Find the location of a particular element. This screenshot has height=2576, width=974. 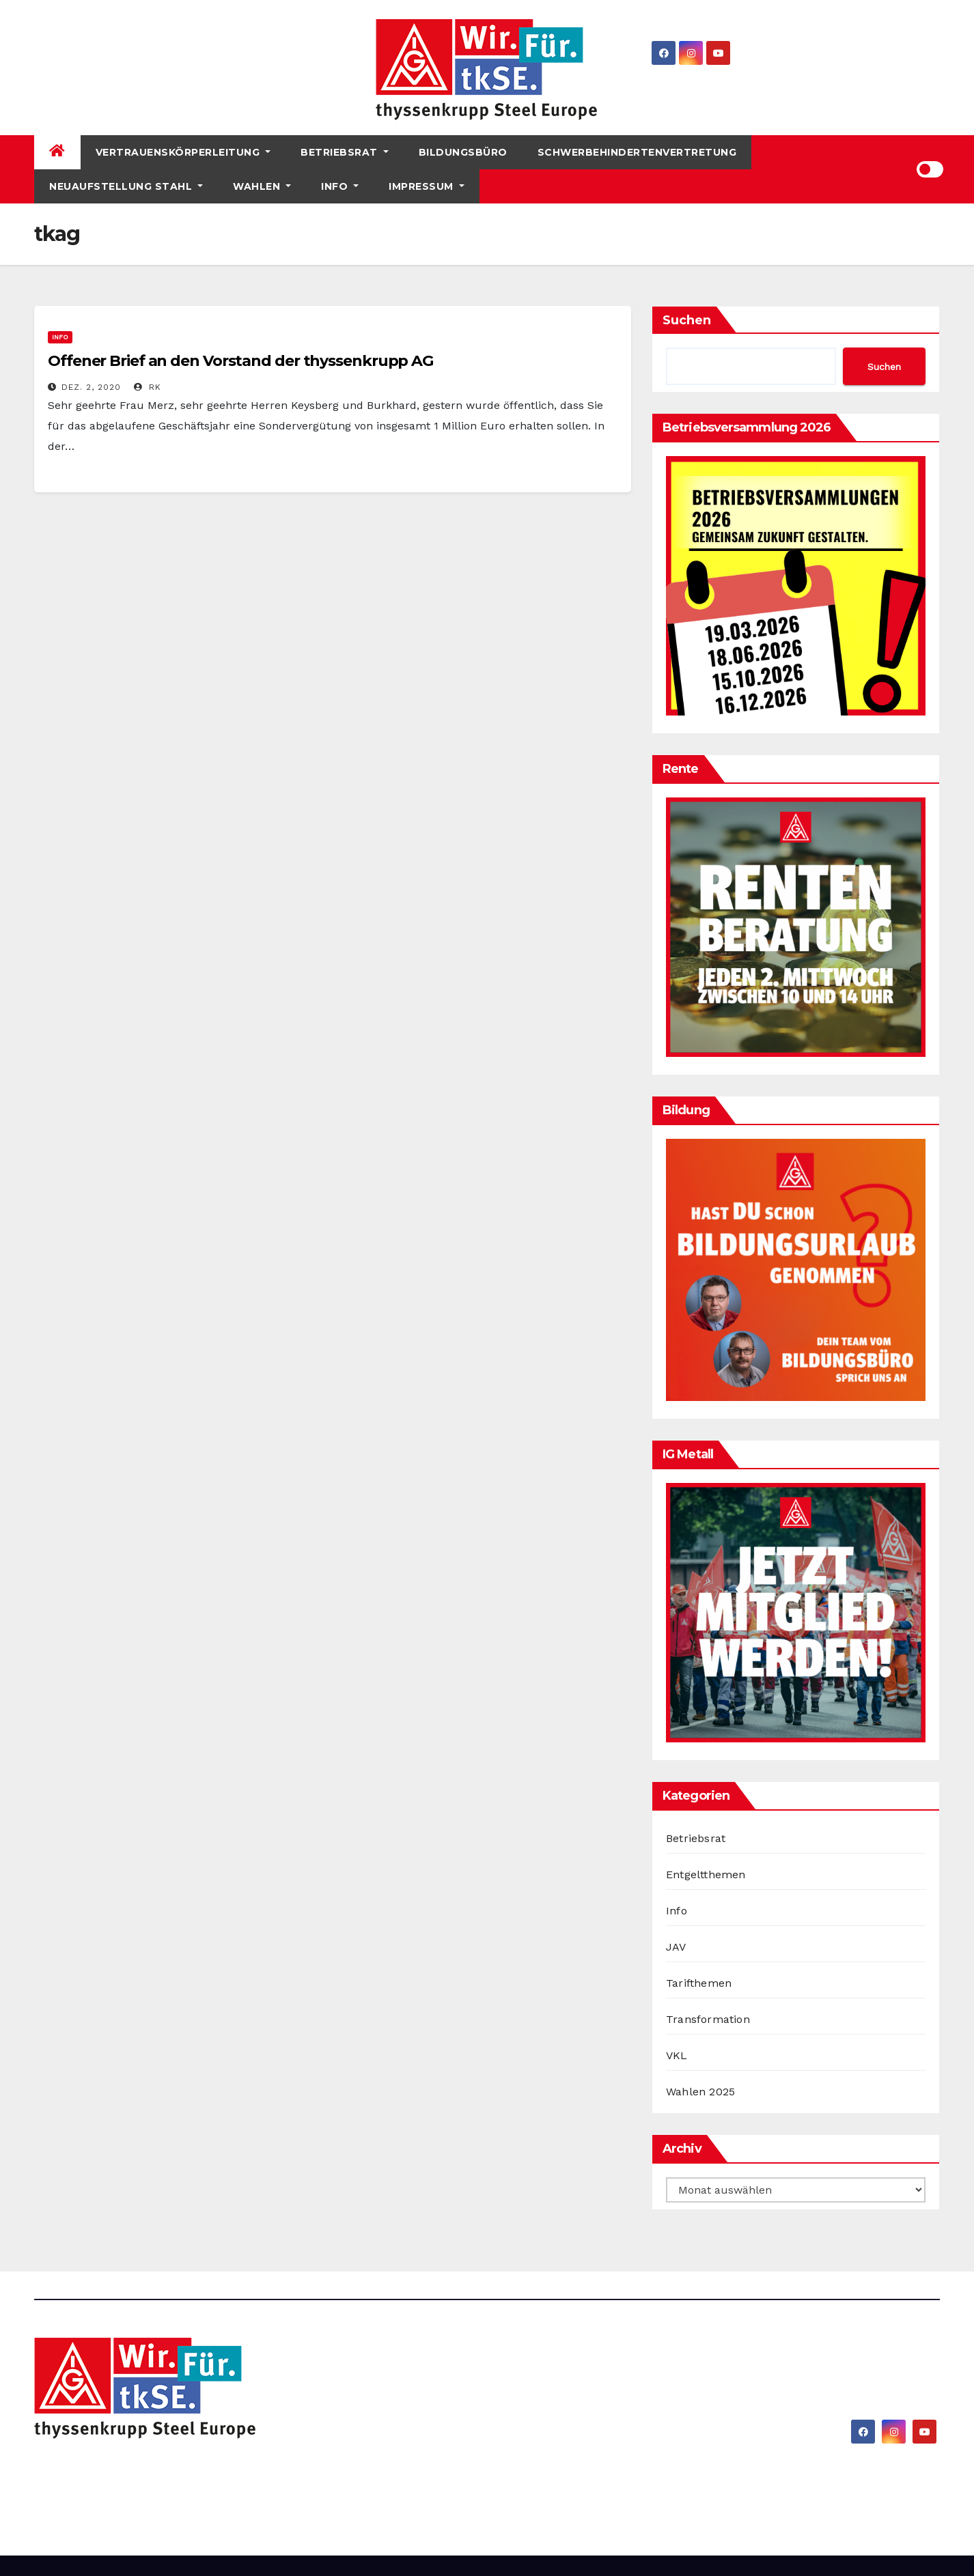

Wahlen 2025 is located at coordinates (700, 2091).